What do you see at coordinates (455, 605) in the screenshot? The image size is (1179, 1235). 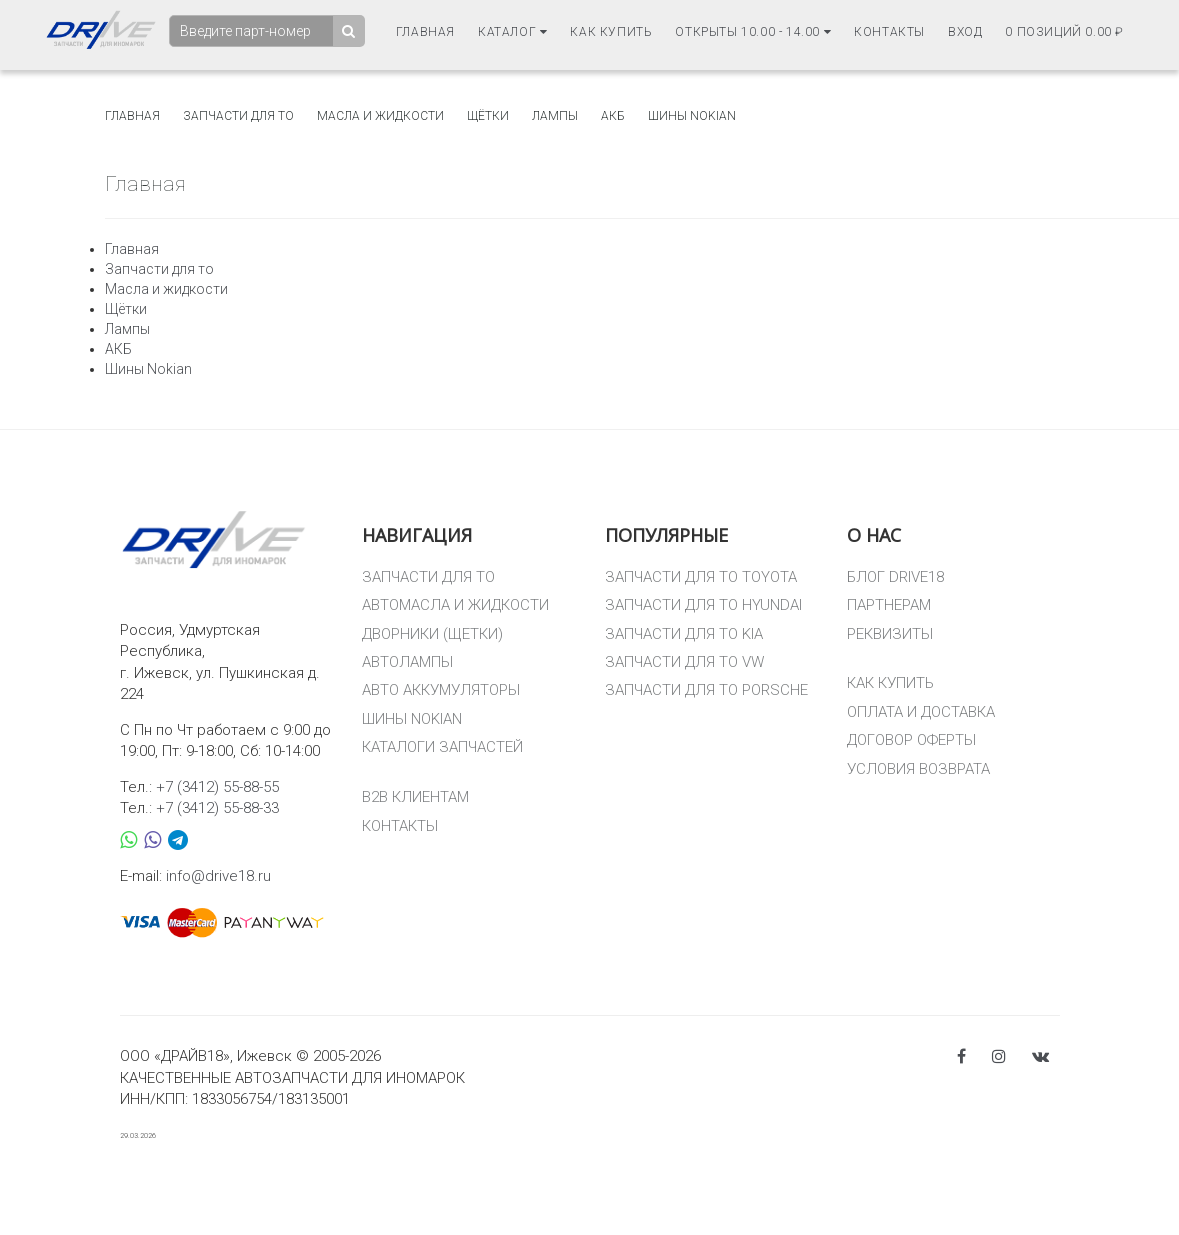 I see `АВТОМАСЛА И ЖИДКОСТИ` at bounding box center [455, 605].